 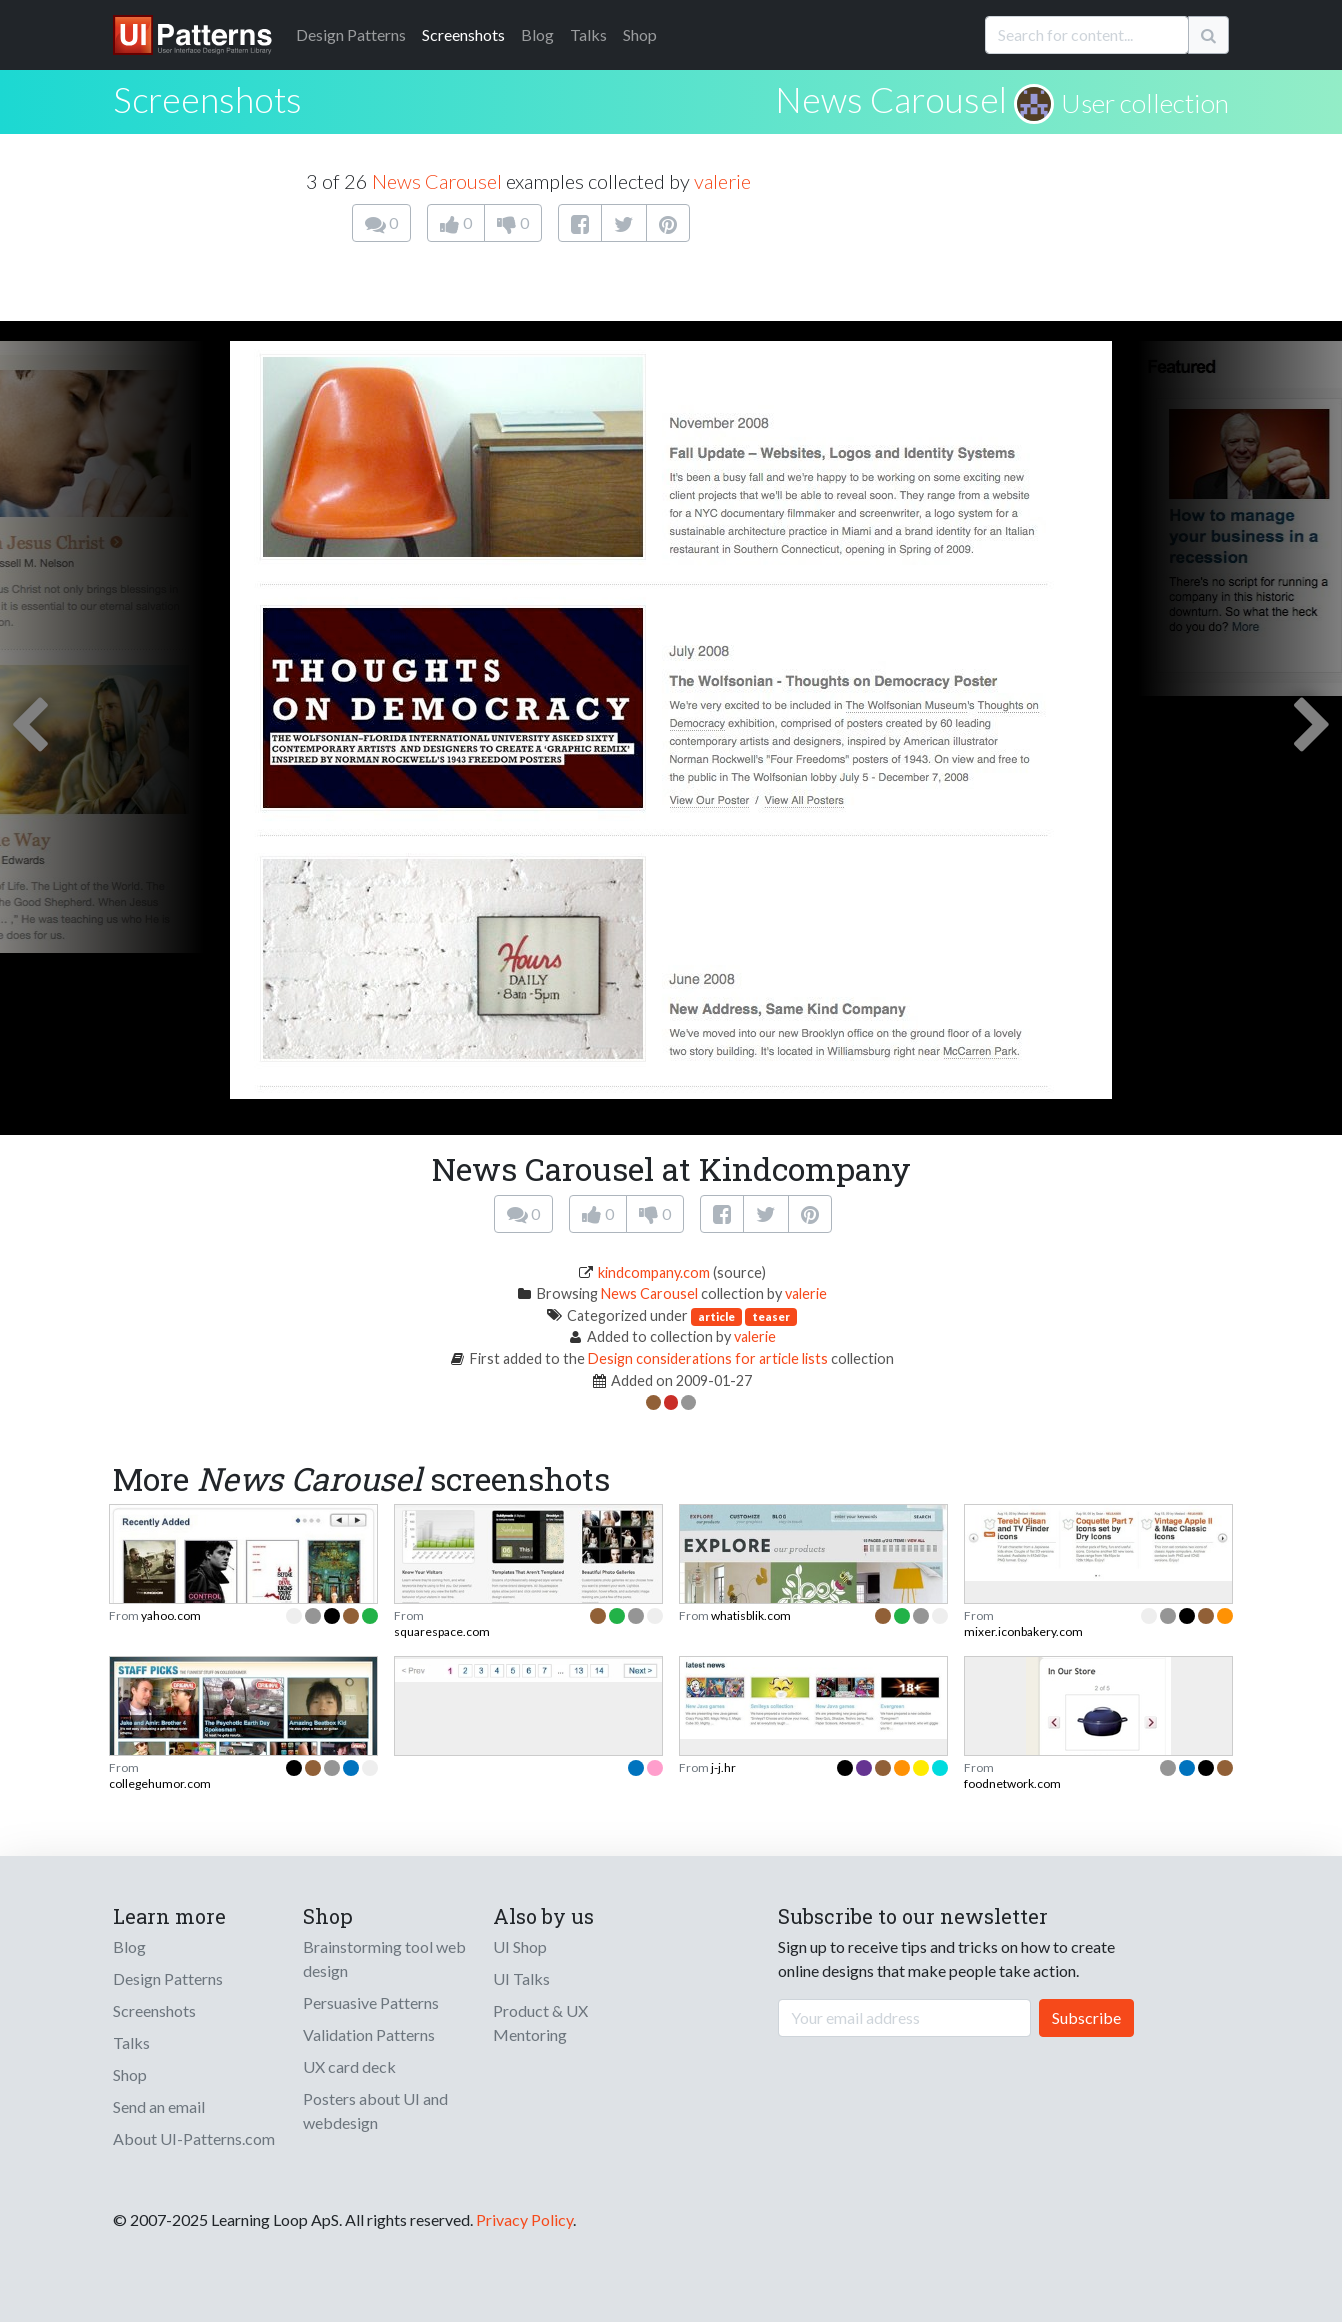 What do you see at coordinates (159, 2106) in the screenshot?
I see `Send an email` at bounding box center [159, 2106].